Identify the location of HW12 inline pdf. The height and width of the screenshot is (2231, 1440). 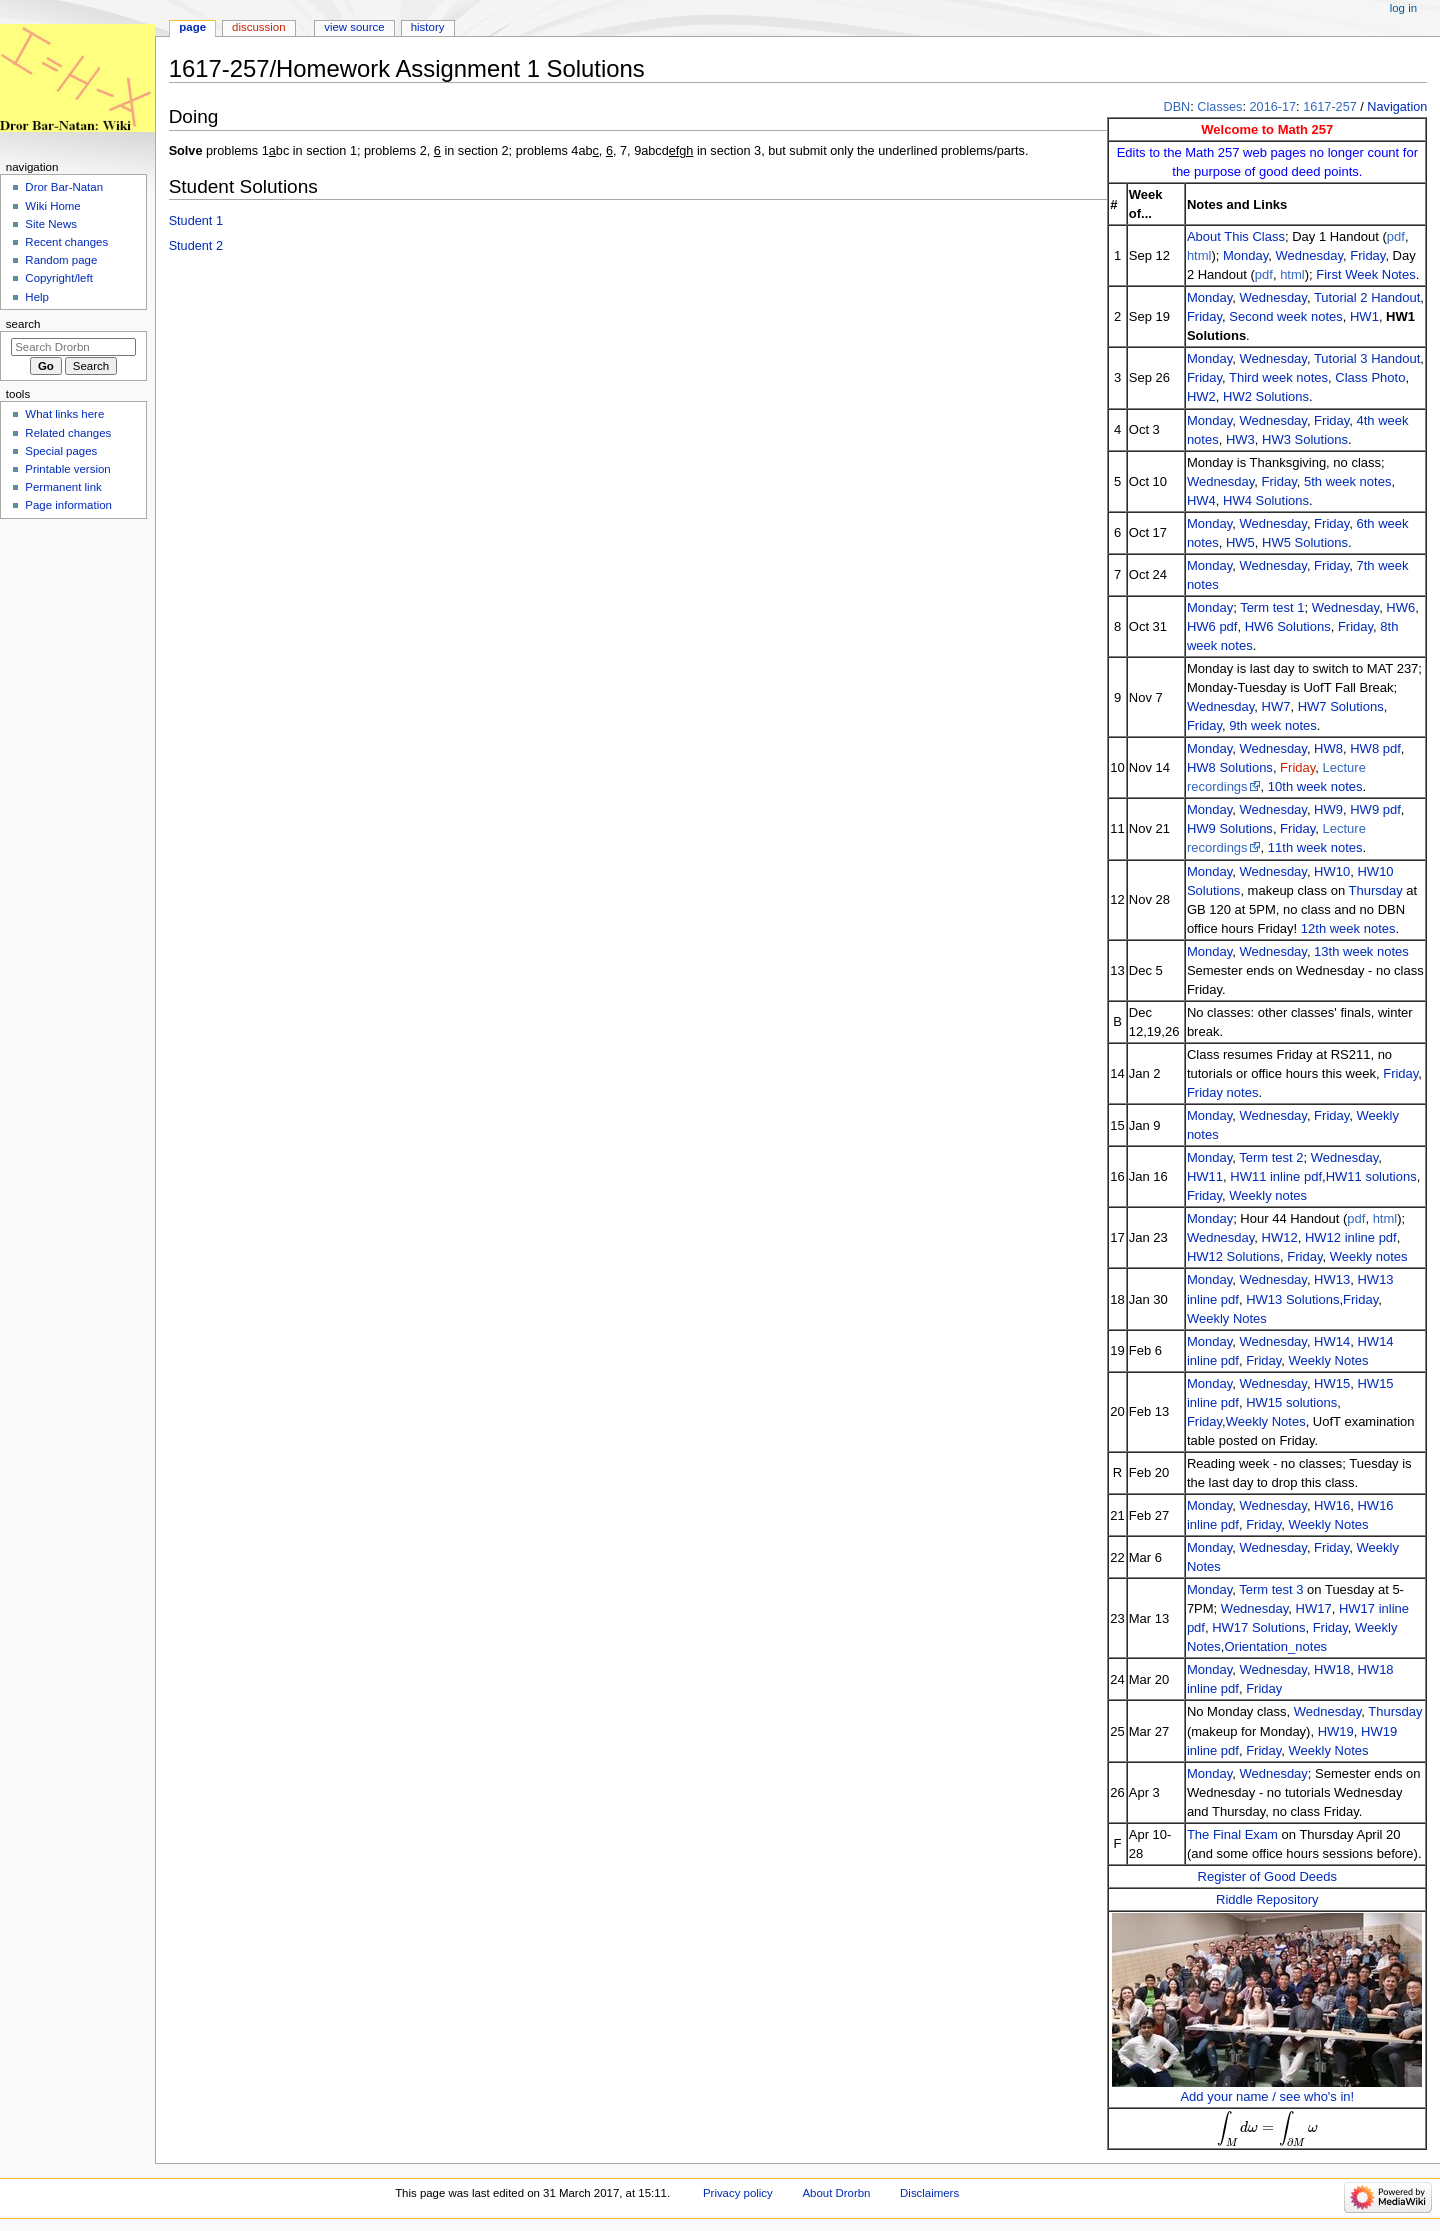
(1351, 1237).